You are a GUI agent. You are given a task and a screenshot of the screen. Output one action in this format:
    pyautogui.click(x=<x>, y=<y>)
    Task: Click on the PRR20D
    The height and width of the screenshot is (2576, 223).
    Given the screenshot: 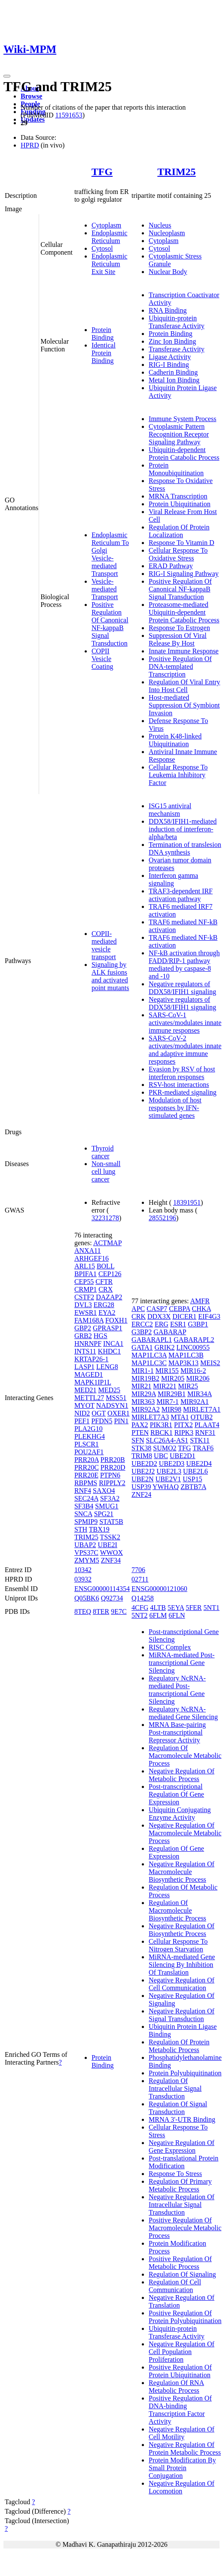 What is the action you would take?
    pyautogui.click(x=113, y=1467)
    